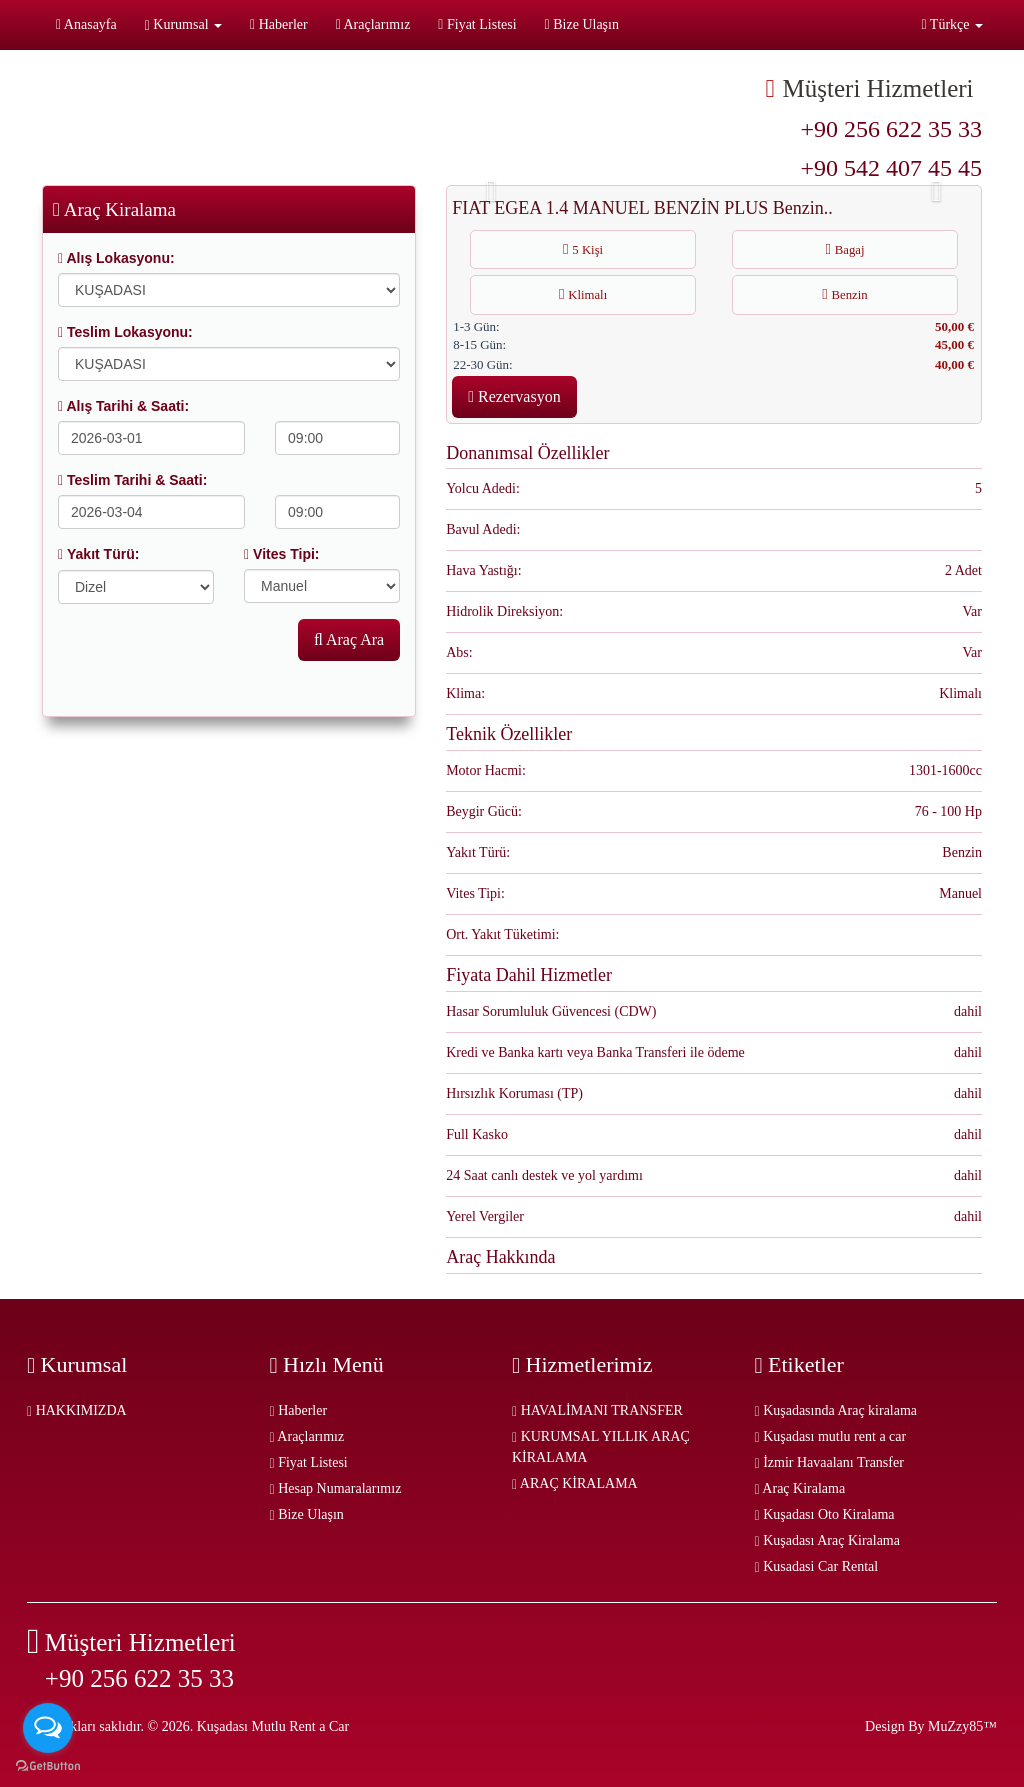  I want to click on [Go to GetButton.io website], so click(48, 1766).